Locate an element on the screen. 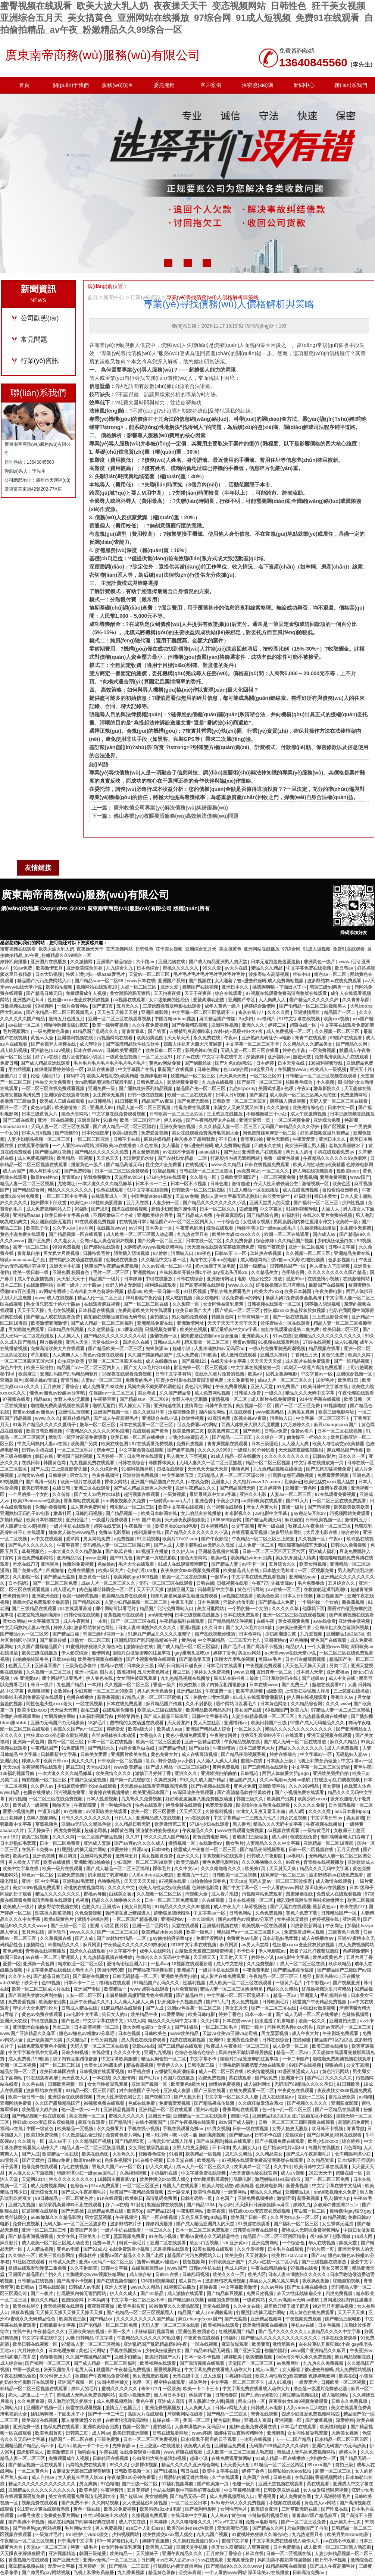  黄色无遮挡 is located at coordinates (278, 1139).